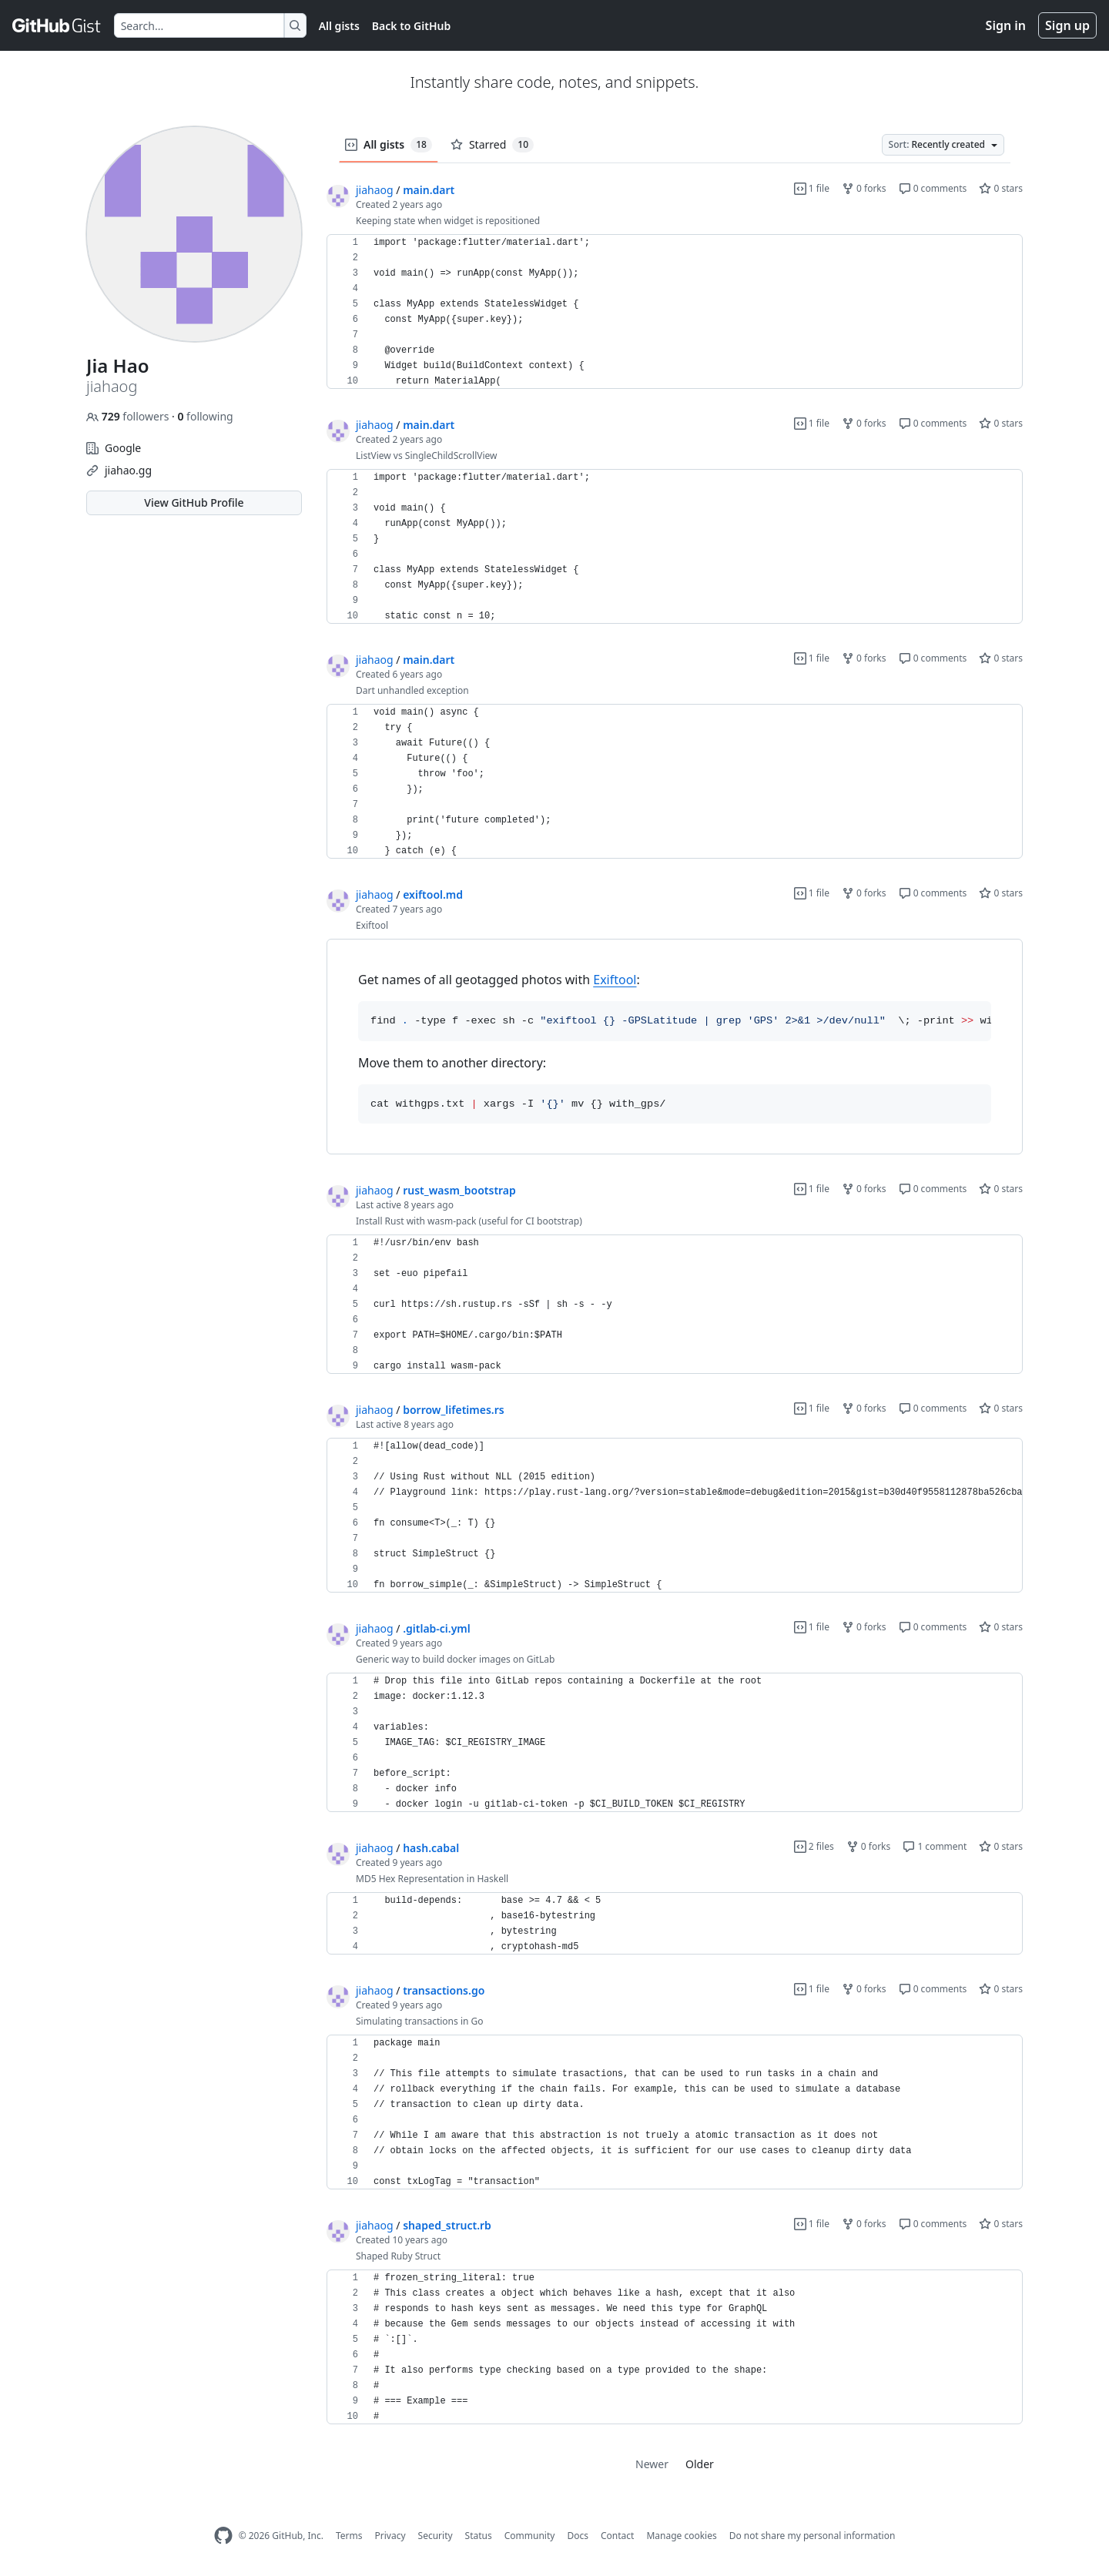  Describe the element at coordinates (674, 312) in the screenshot. I see `[region]` at that location.